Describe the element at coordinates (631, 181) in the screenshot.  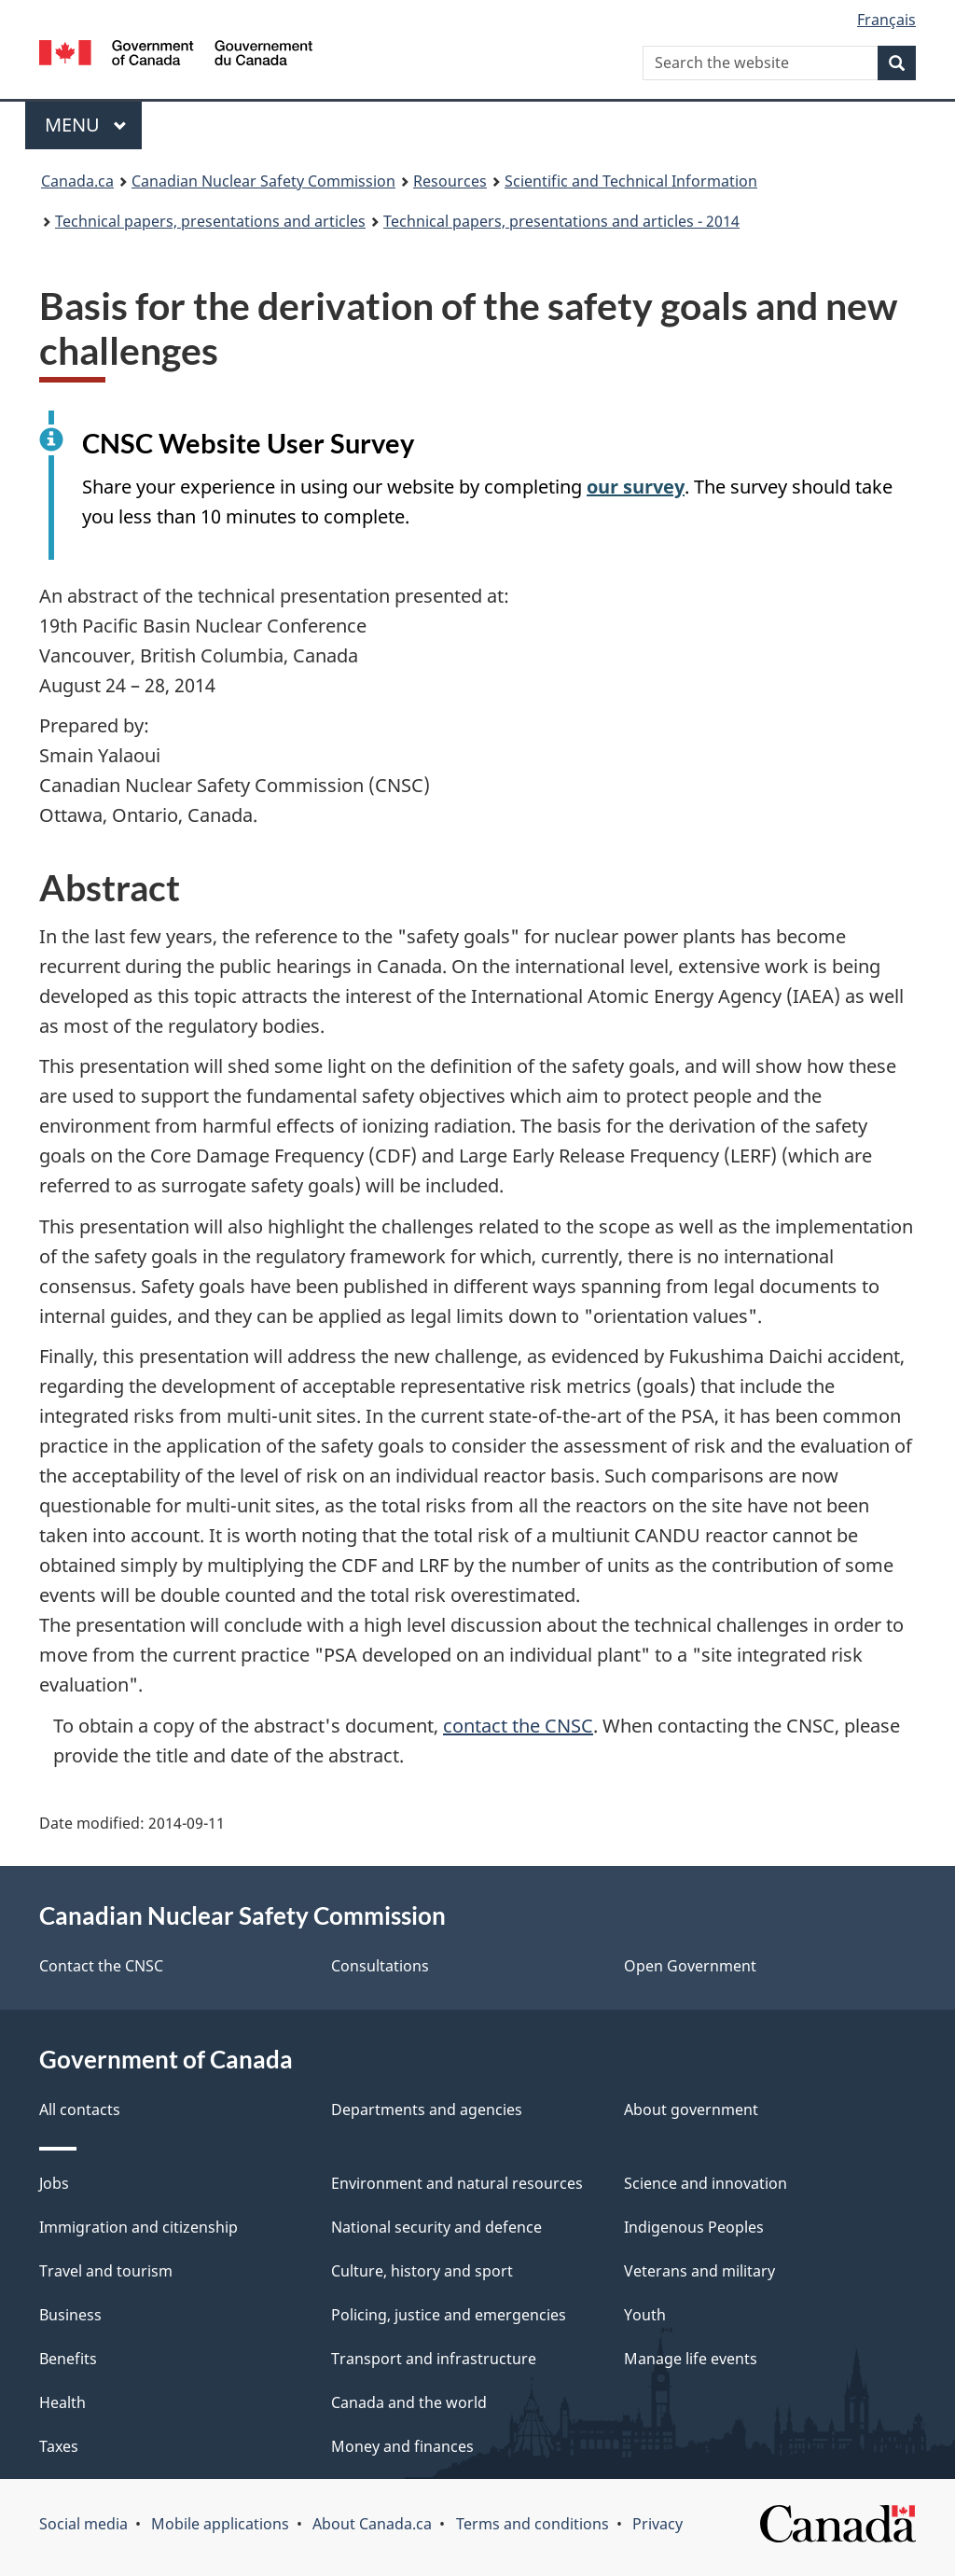
I see `Scientific and Technical Information` at that location.